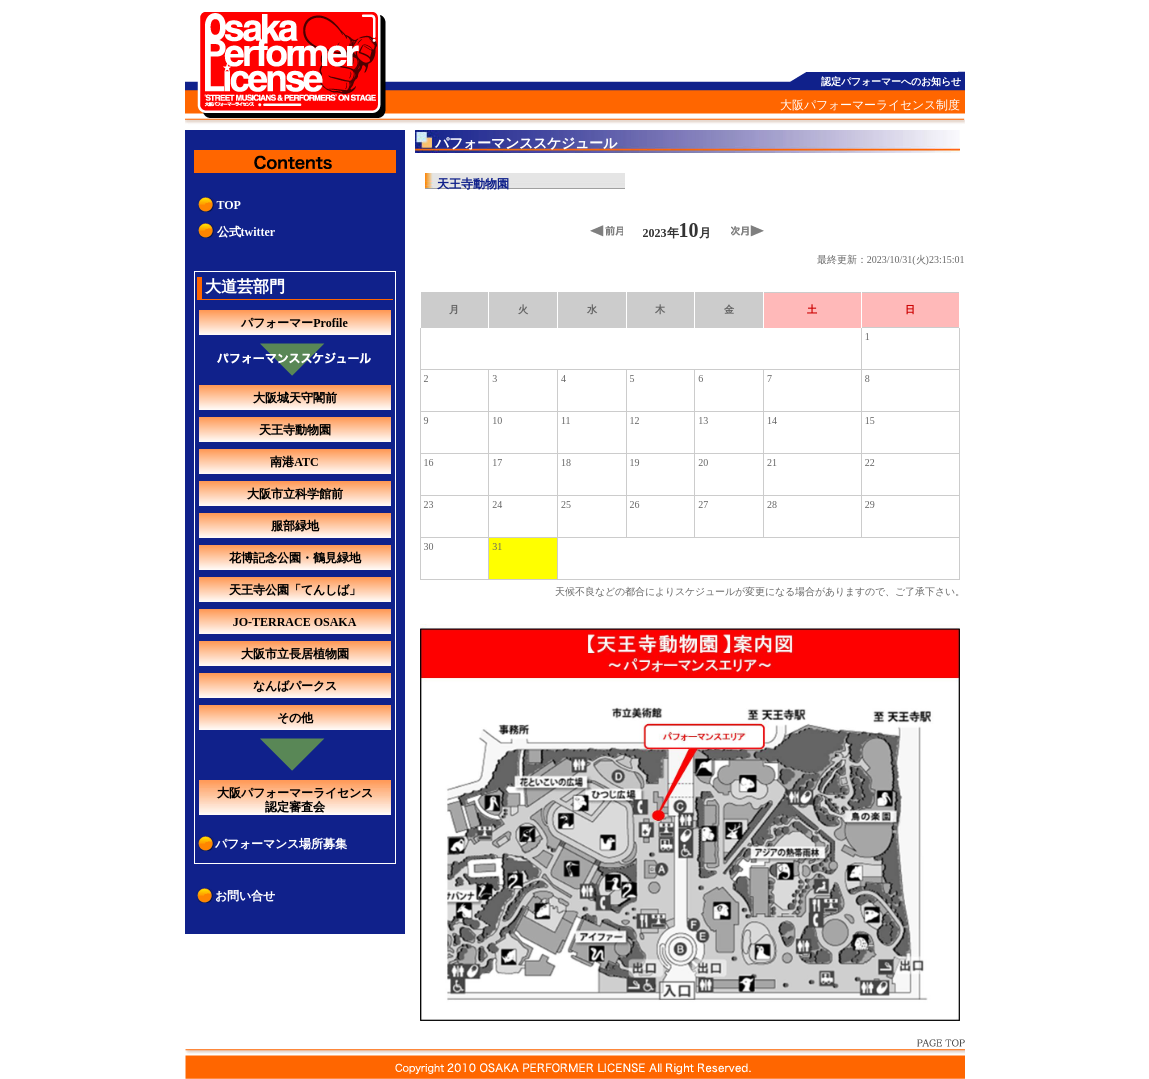  Describe the element at coordinates (295, 590) in the screenshot. I see `天王寺公園「てんしば」` at that location.